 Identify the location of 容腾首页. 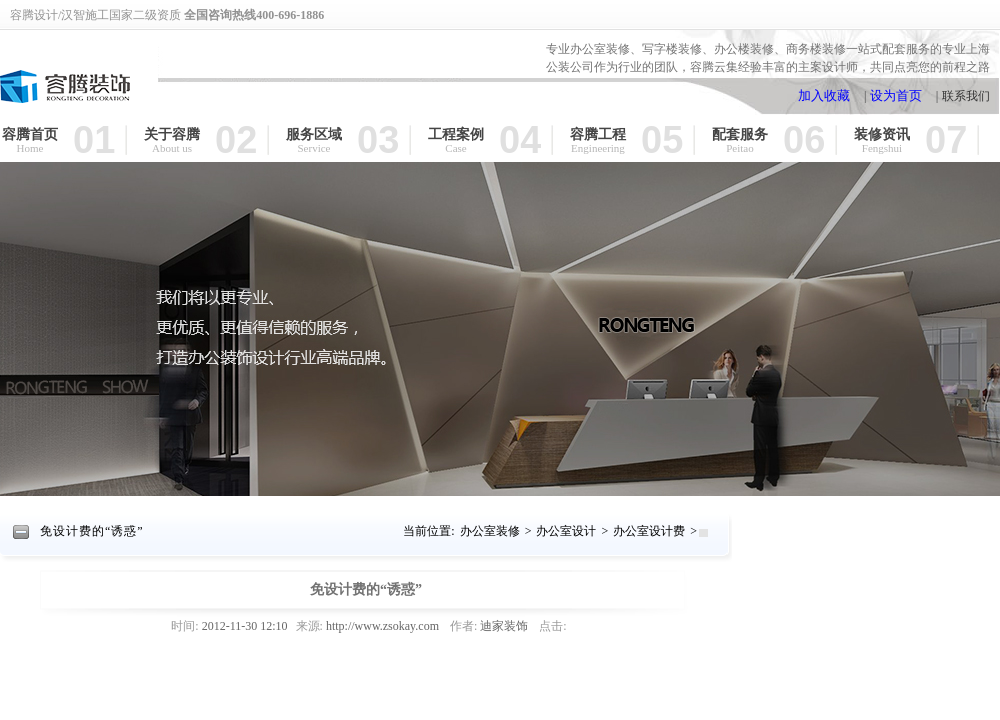
(30, 134).